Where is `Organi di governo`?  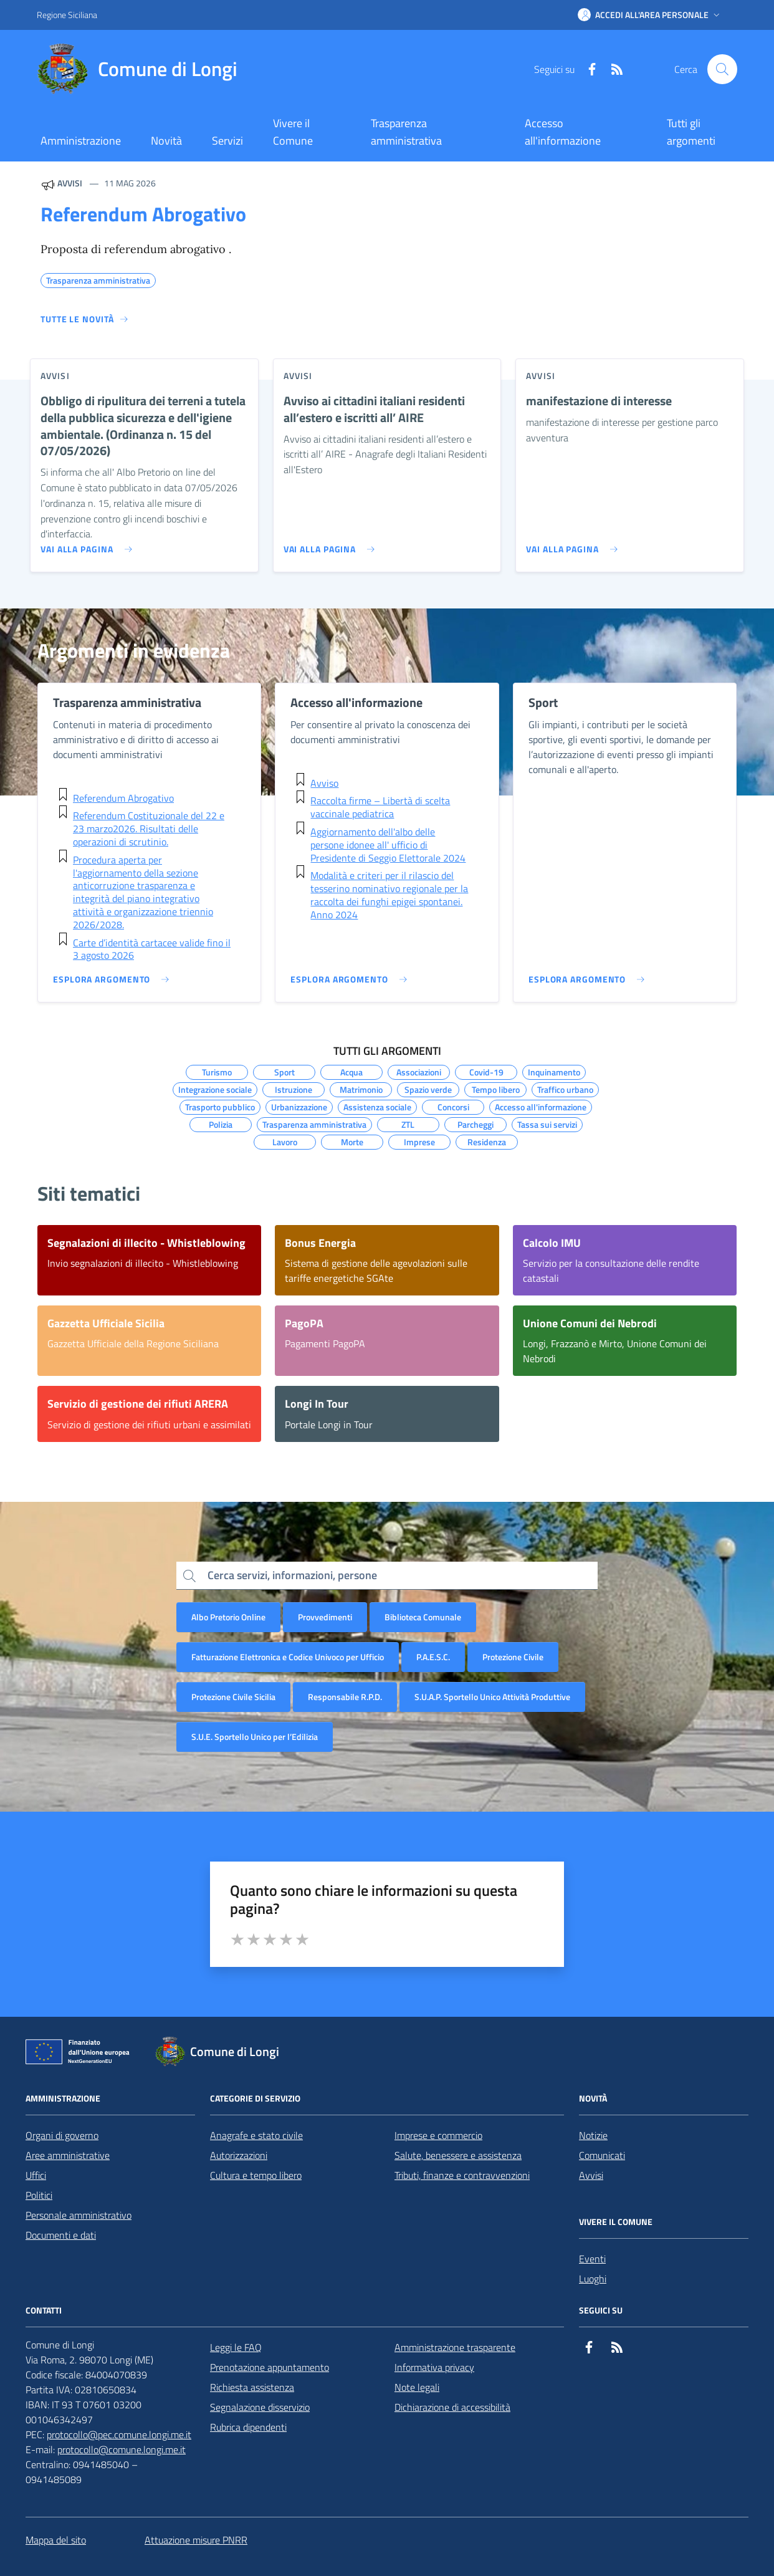
Organi di governo is located at coordinates (62, 2135).